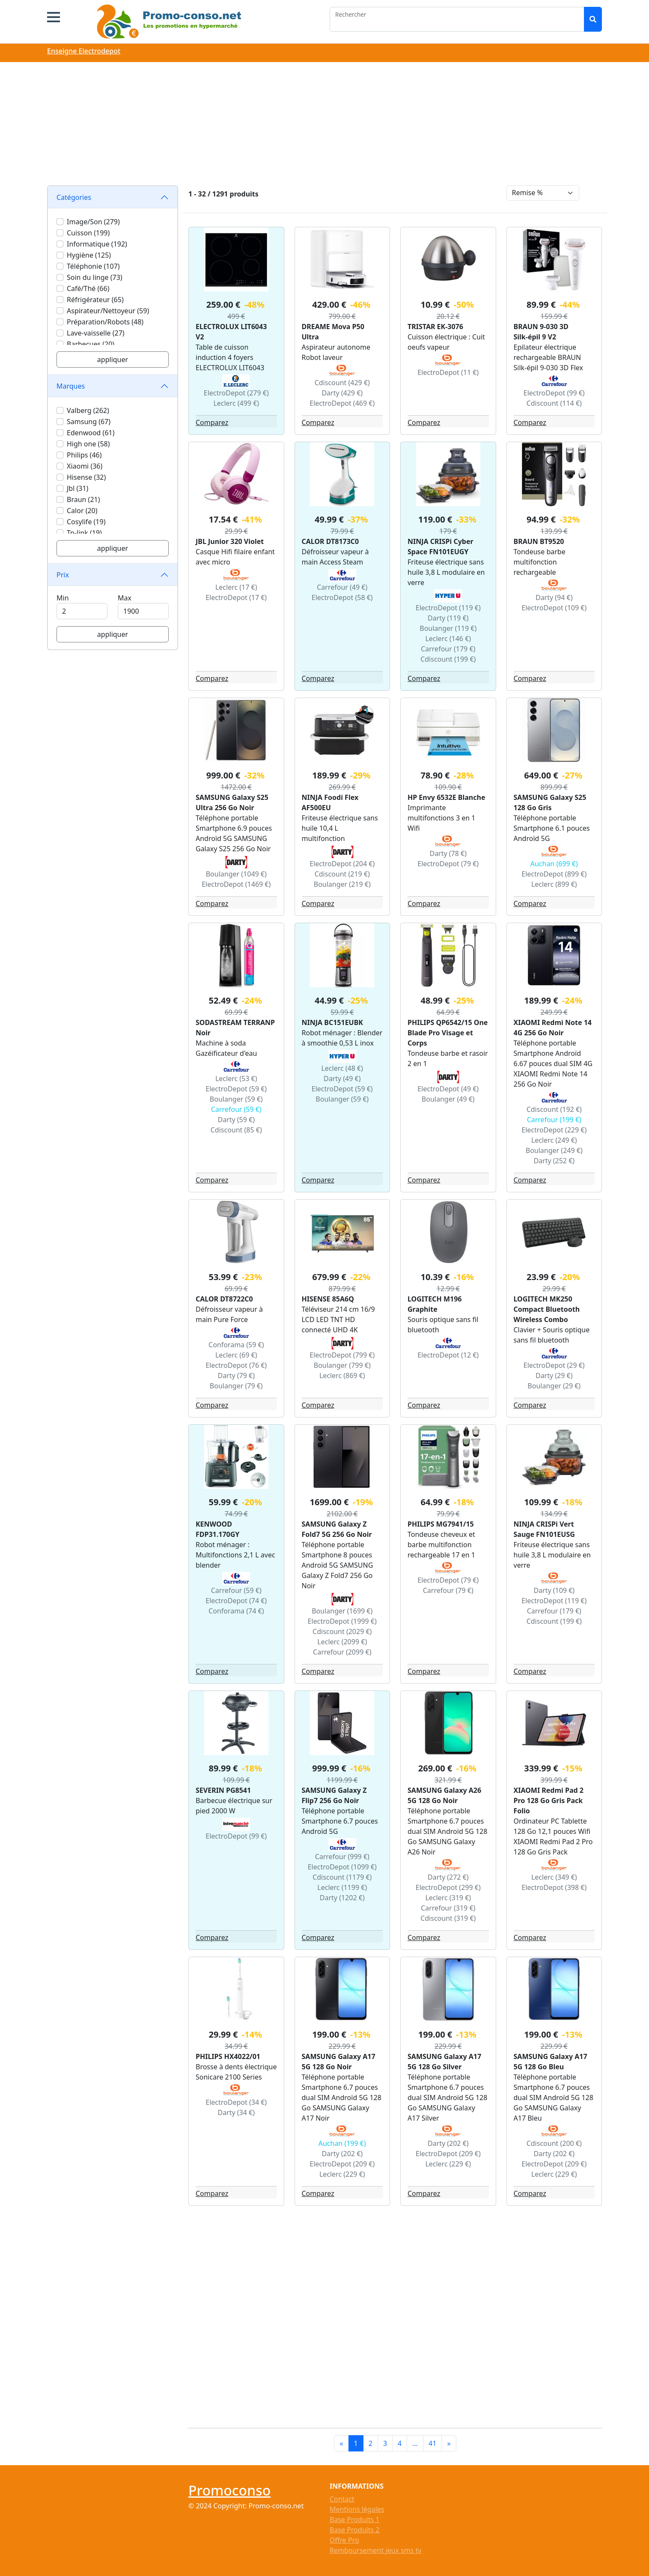 This screenshot has width=649, height=2576. What do you see at coordinates (415, 2443) in the screenshot?
I see `...` at bounding box center [415, 2443].